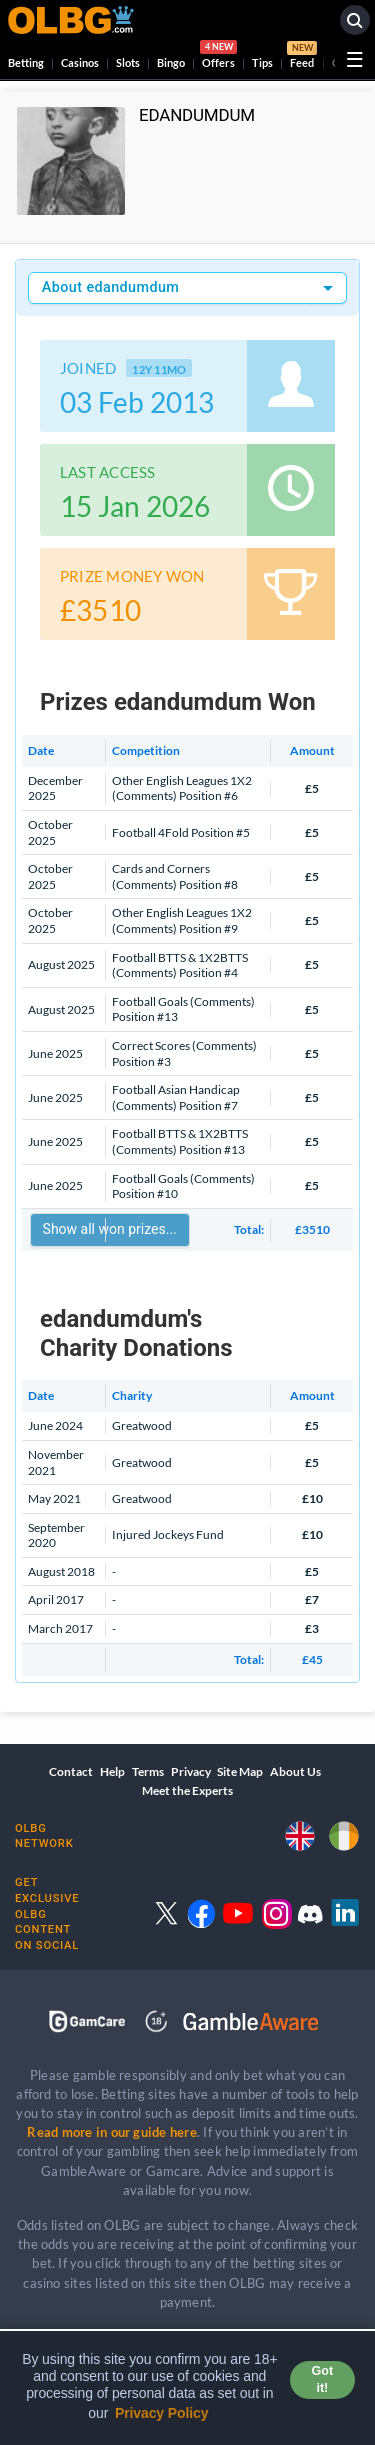 This screenshot has height=2445, width=375. Describe the element at coordinates (128, 62) in the screenshot. I see `Slots` at that location.